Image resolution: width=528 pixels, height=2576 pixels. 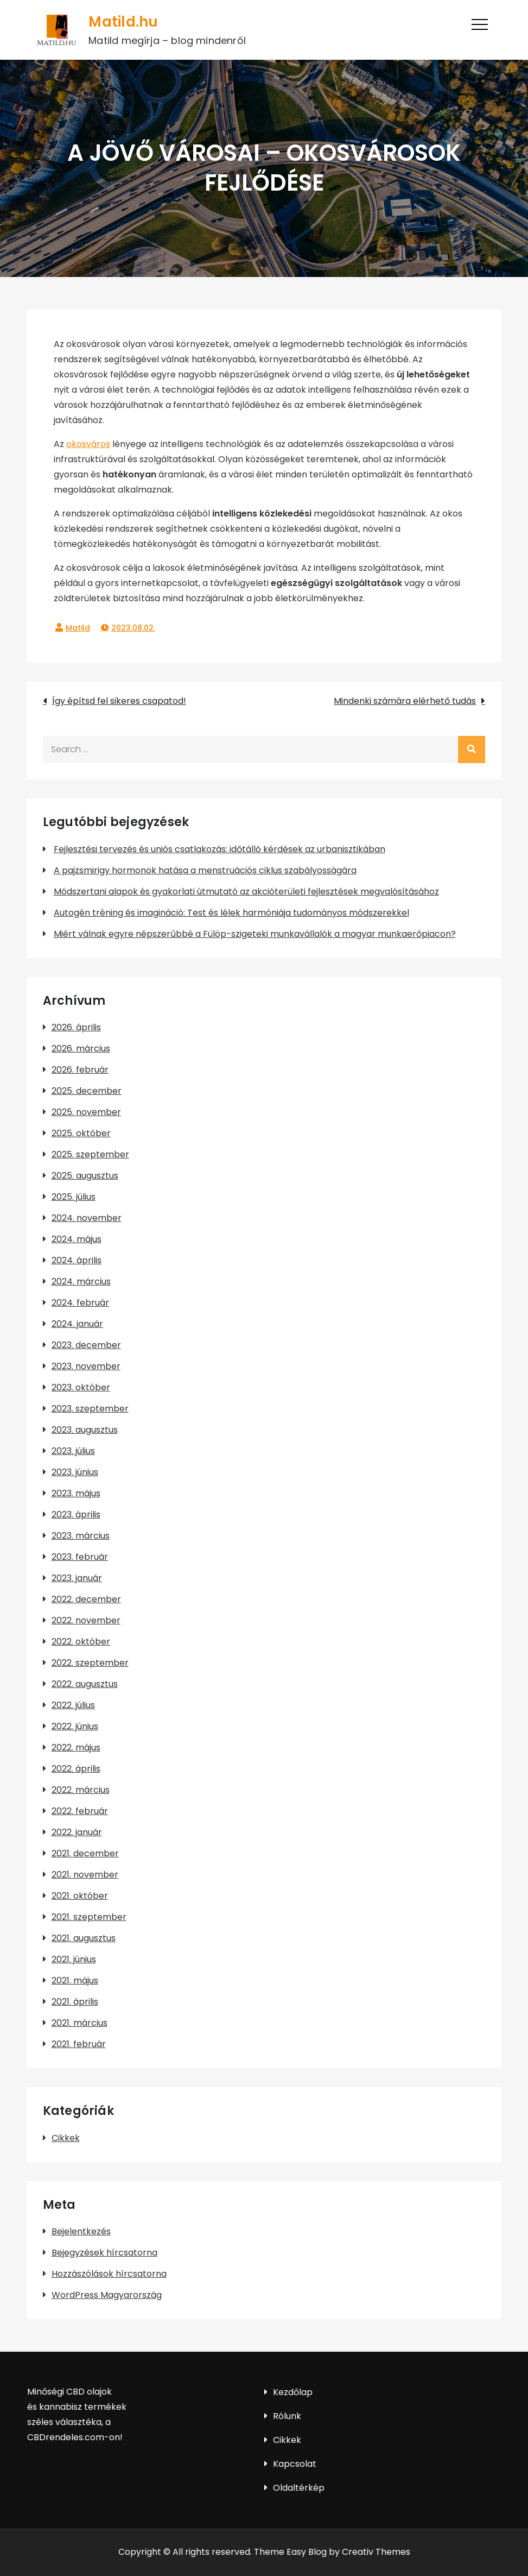 What do you see at coordinates (219, 849) in the screenshot?
I see `Fejlesztési tervezés és uniós csatlakozás: időtálló kérdések az urbanisztikában` at bounding box center [219, 849].